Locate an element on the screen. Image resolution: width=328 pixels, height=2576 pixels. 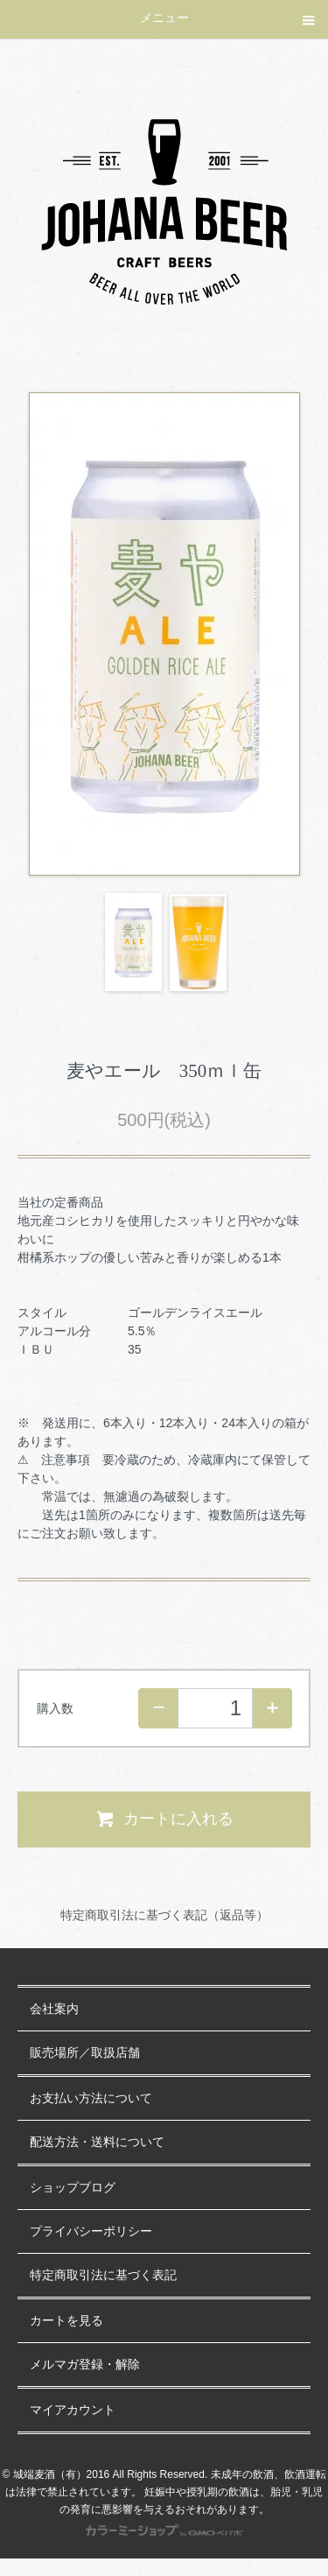
特定商取引法に基づく表記（返品等） is located at coordinates (164, 1915).